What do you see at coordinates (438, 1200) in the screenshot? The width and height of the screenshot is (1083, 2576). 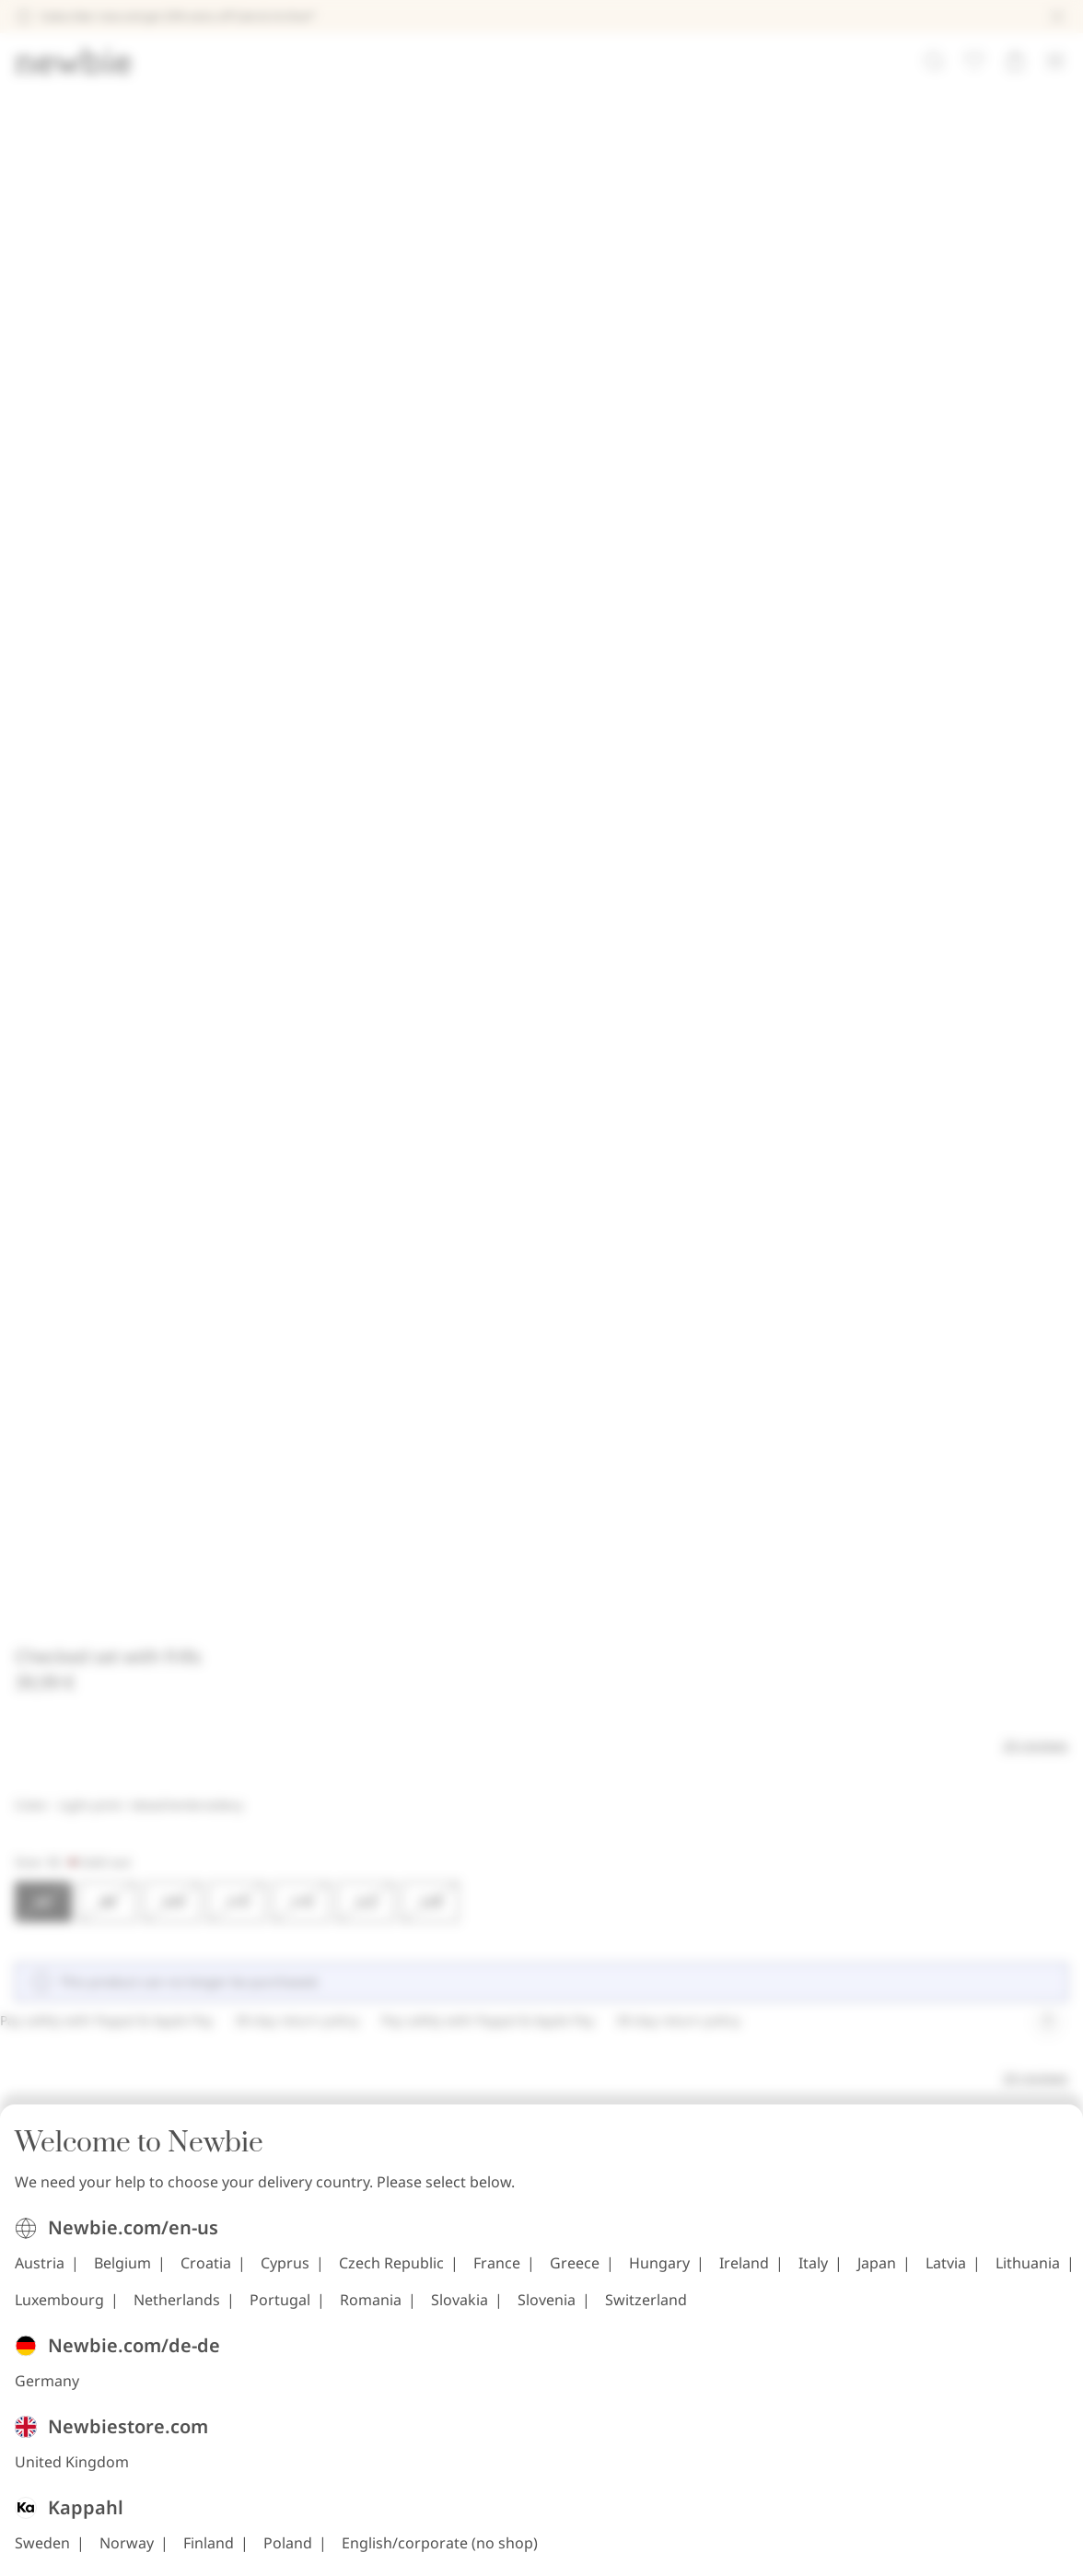 I see `Croatia` at bounding box center [438, 1200].